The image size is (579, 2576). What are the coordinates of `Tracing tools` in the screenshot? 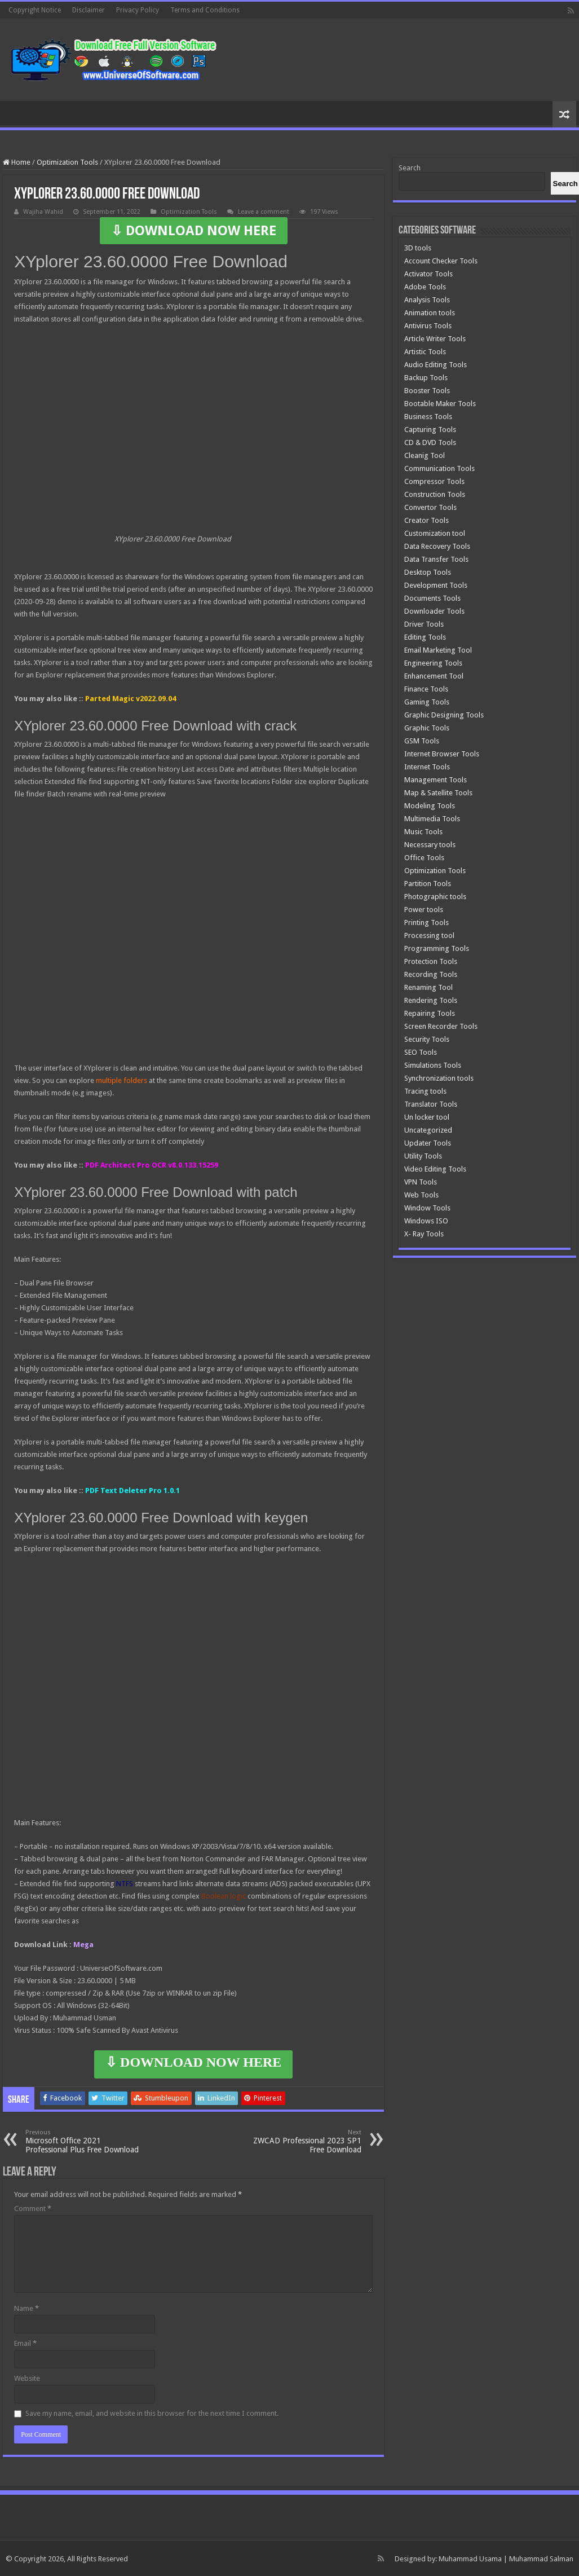 It's located at (425, 1091).